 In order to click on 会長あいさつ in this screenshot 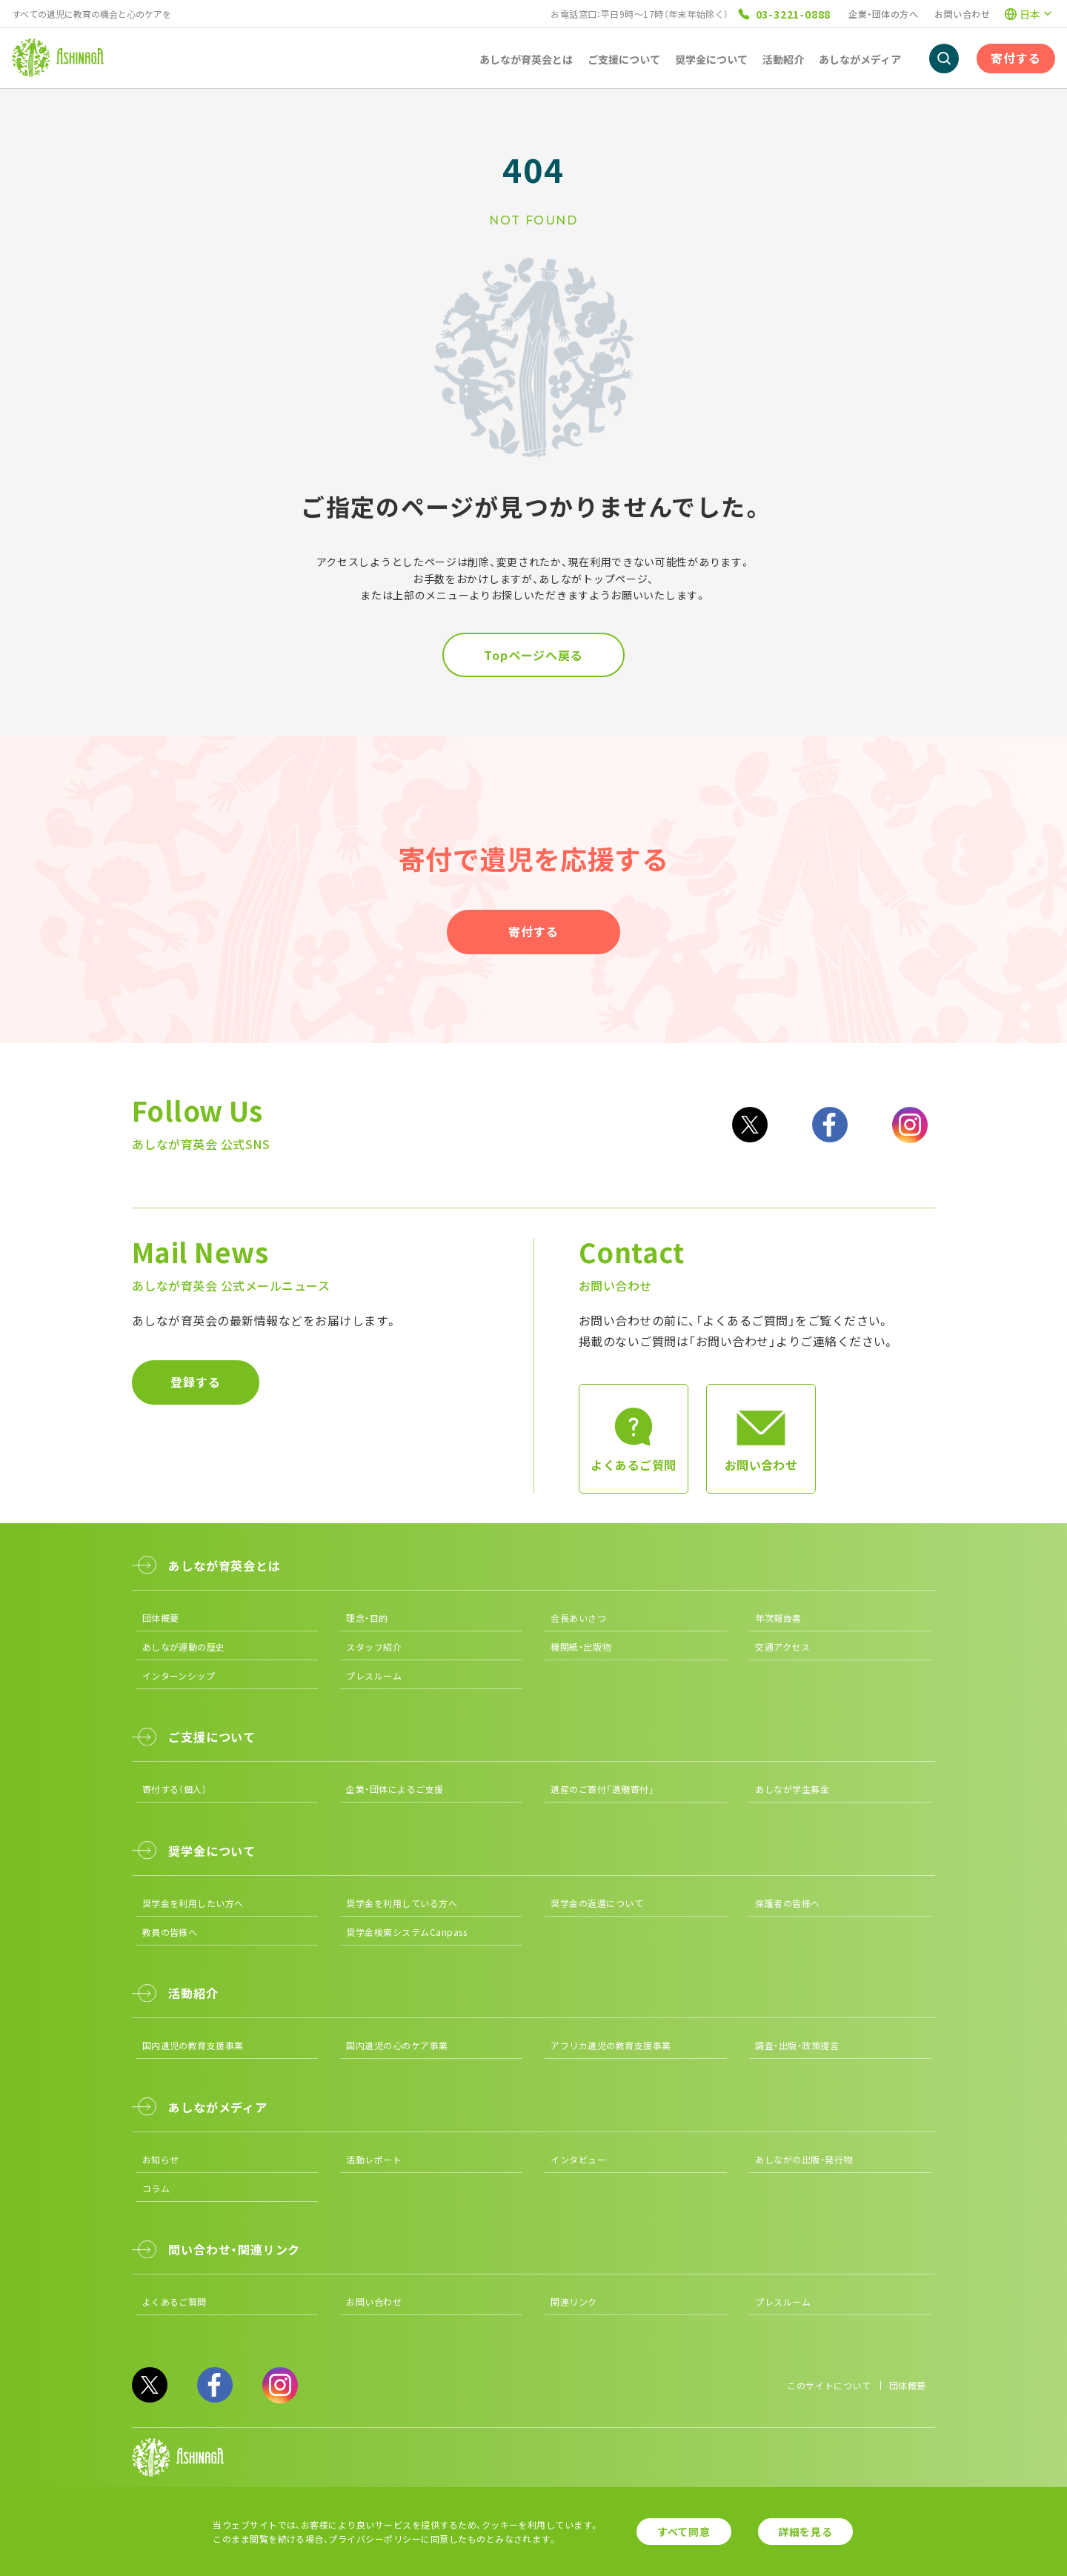, I will do `click(578, 1617)`.